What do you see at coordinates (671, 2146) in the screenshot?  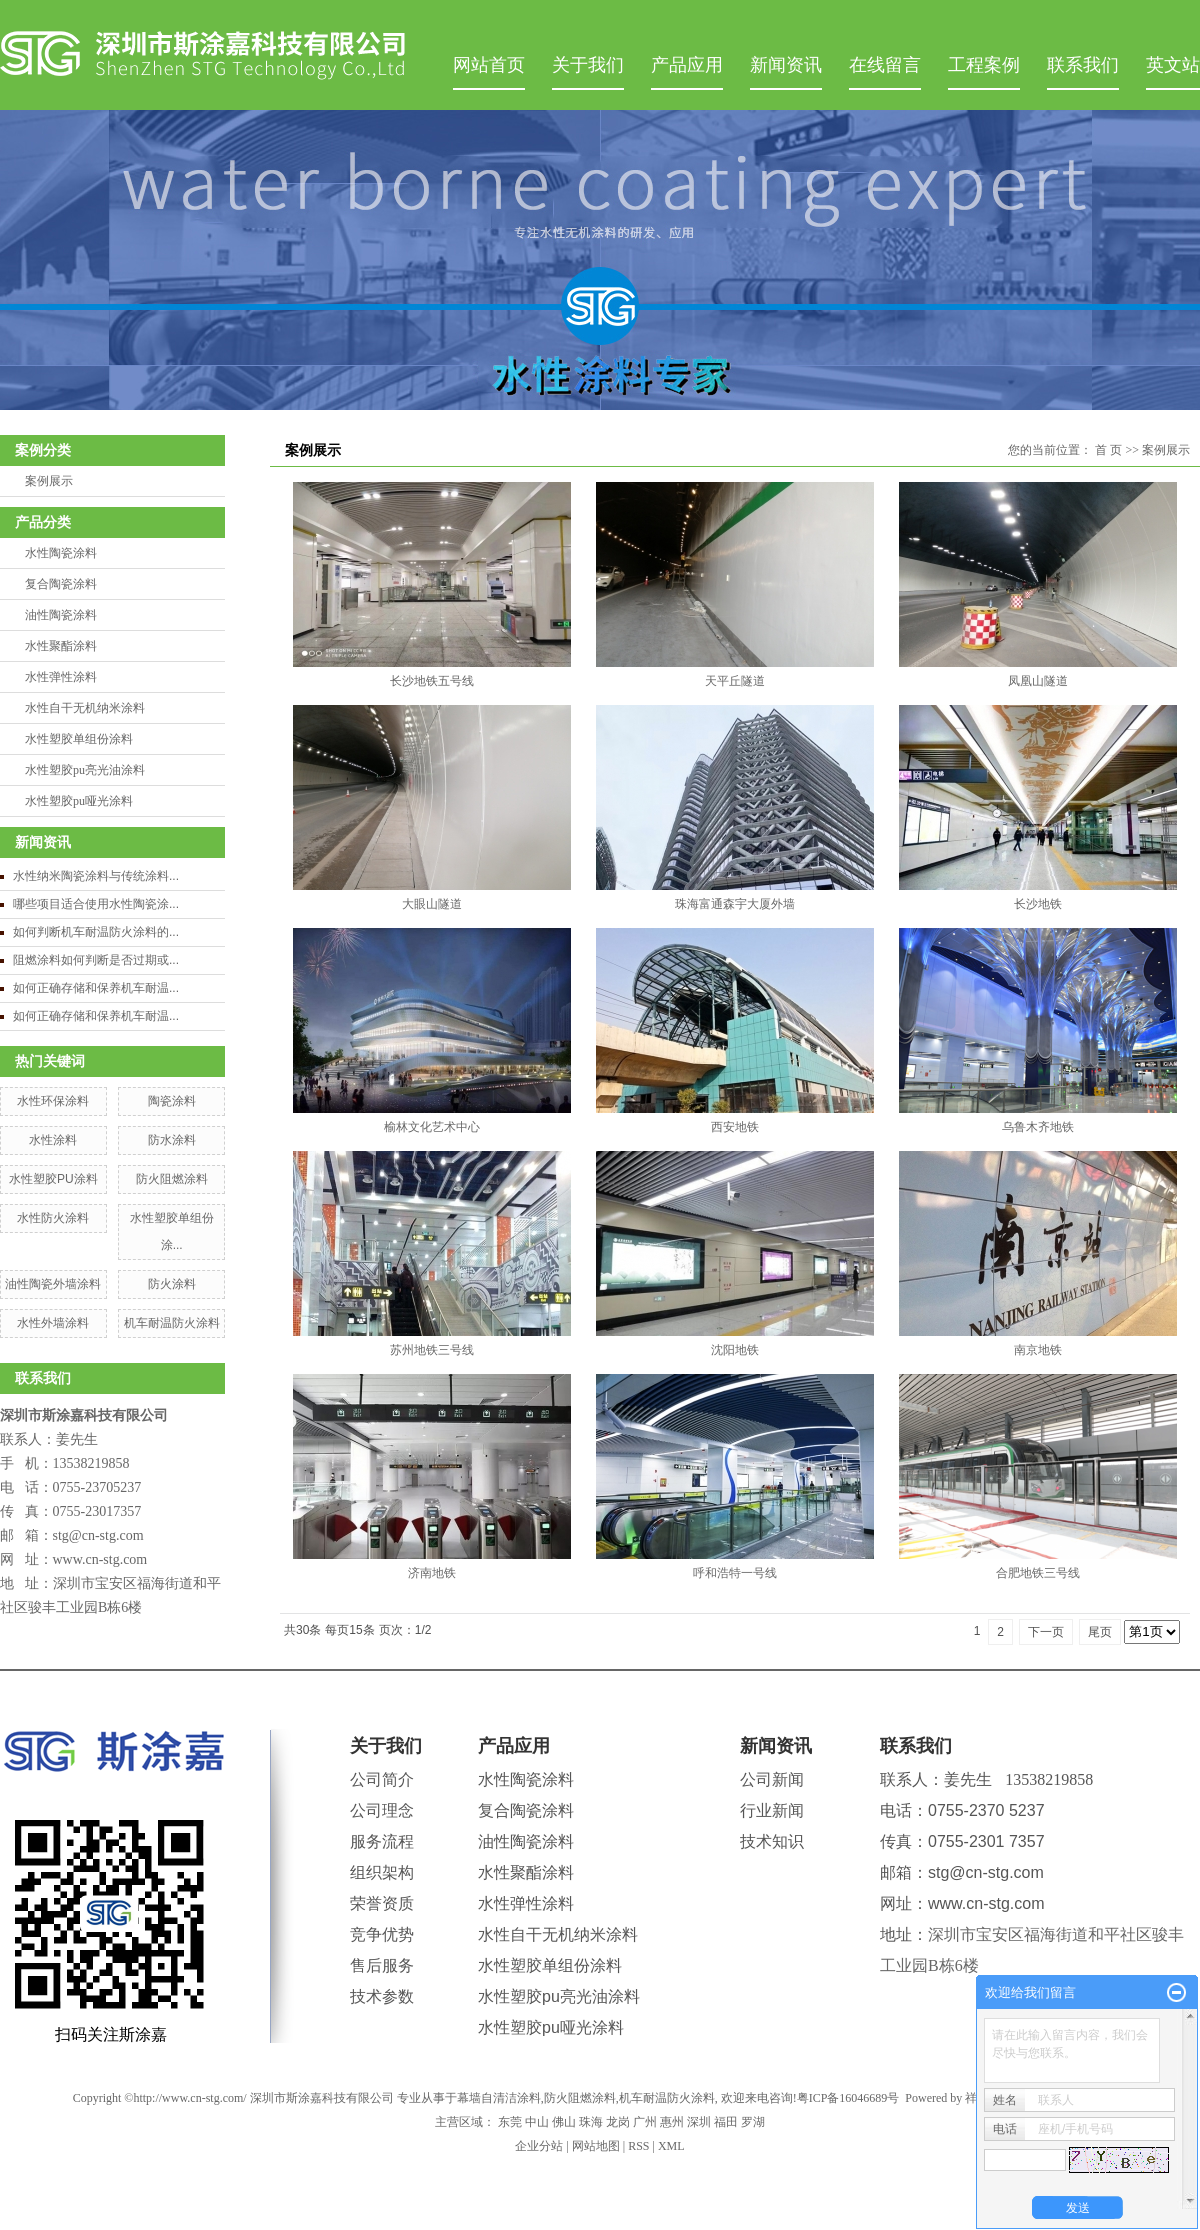 I see `XML` at bounding box center [671, 2146].